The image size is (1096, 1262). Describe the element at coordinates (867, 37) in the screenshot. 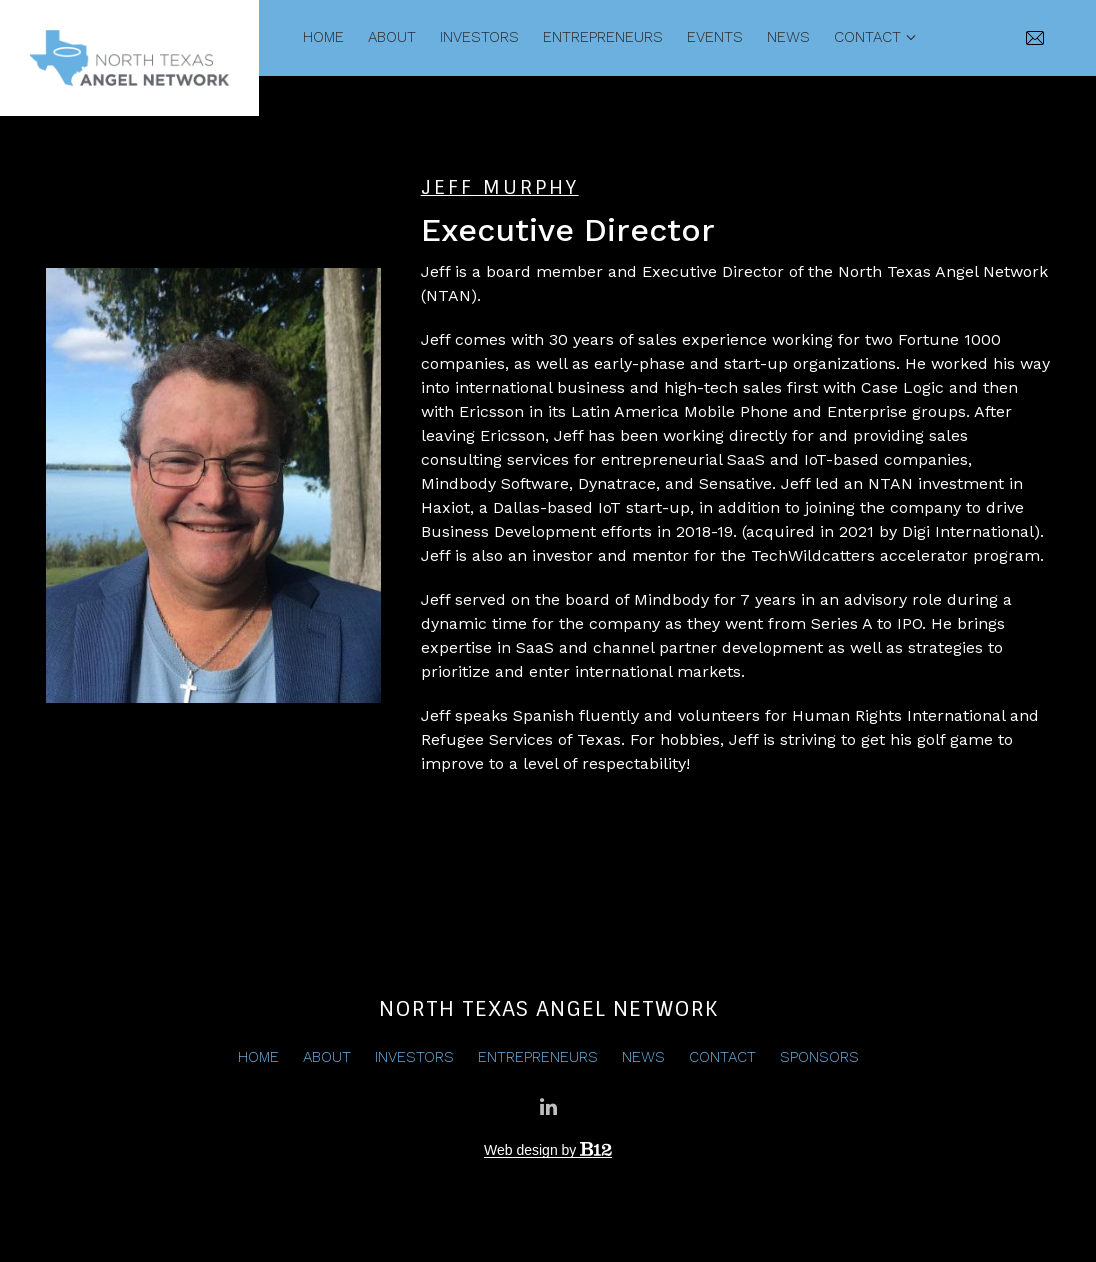

I see `Contact` at that location.